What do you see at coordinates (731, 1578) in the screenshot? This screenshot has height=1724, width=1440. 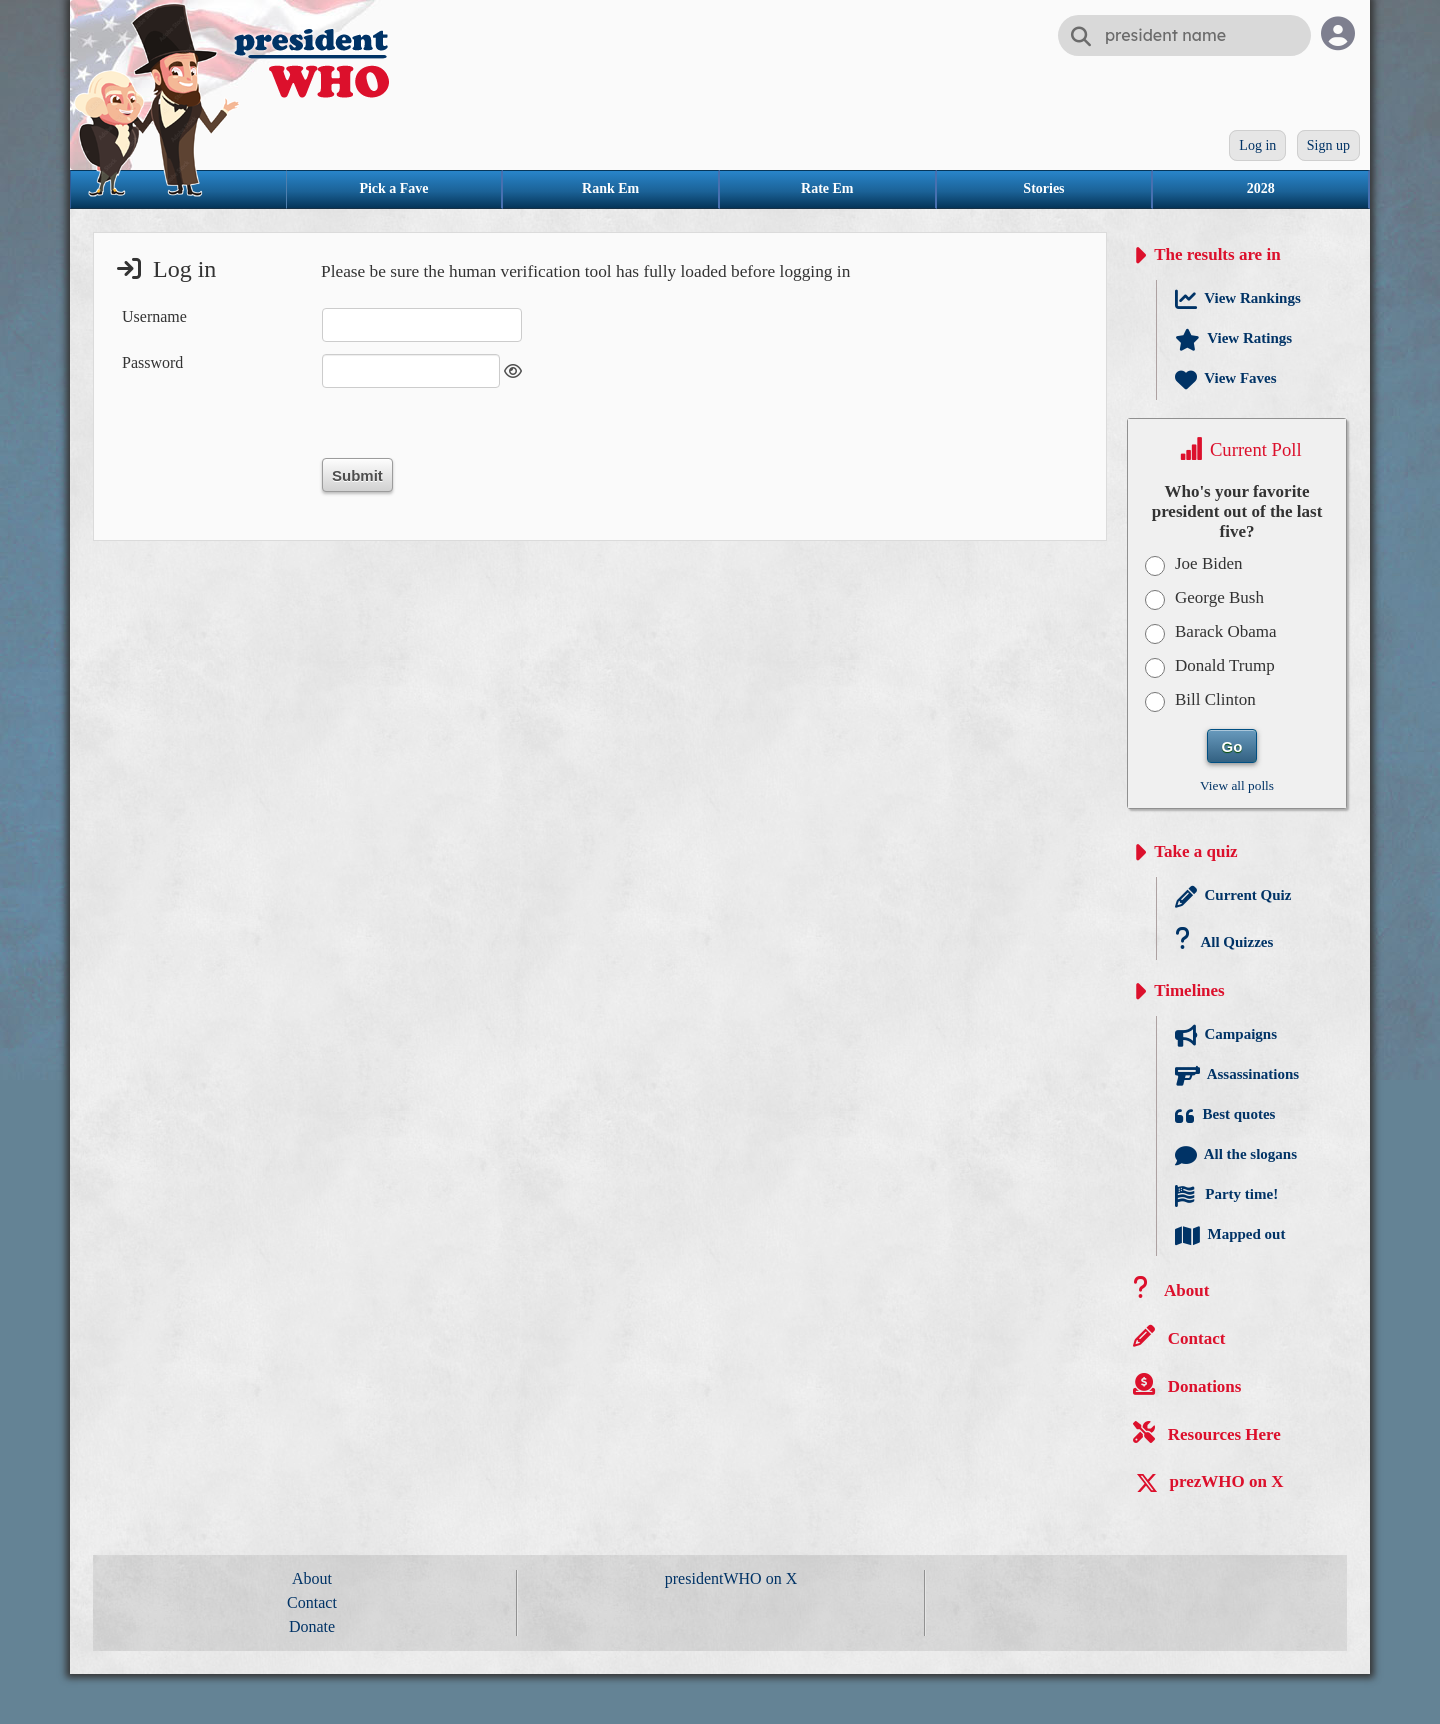 I see `presidentWHO on X` at bounding box center [731, 1578].